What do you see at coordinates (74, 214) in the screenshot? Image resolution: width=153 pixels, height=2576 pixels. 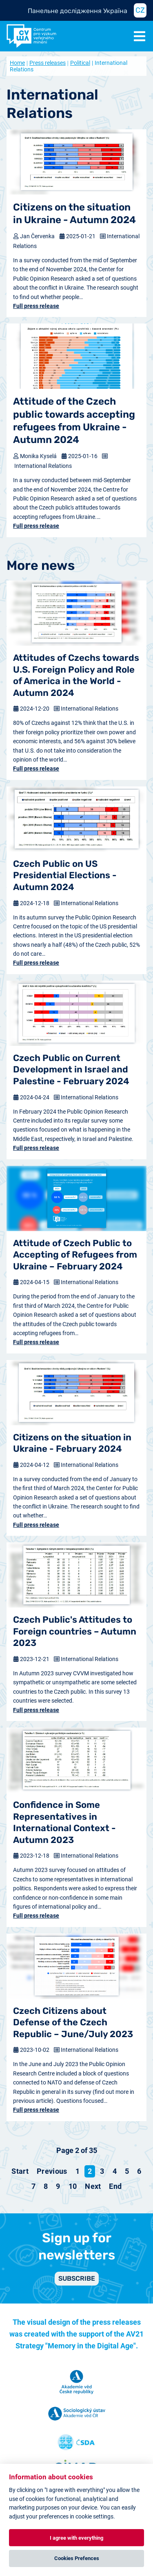 I see `Citizens on the situation in Ukraine - Autumn 2024` at bounding box center [74, 214].